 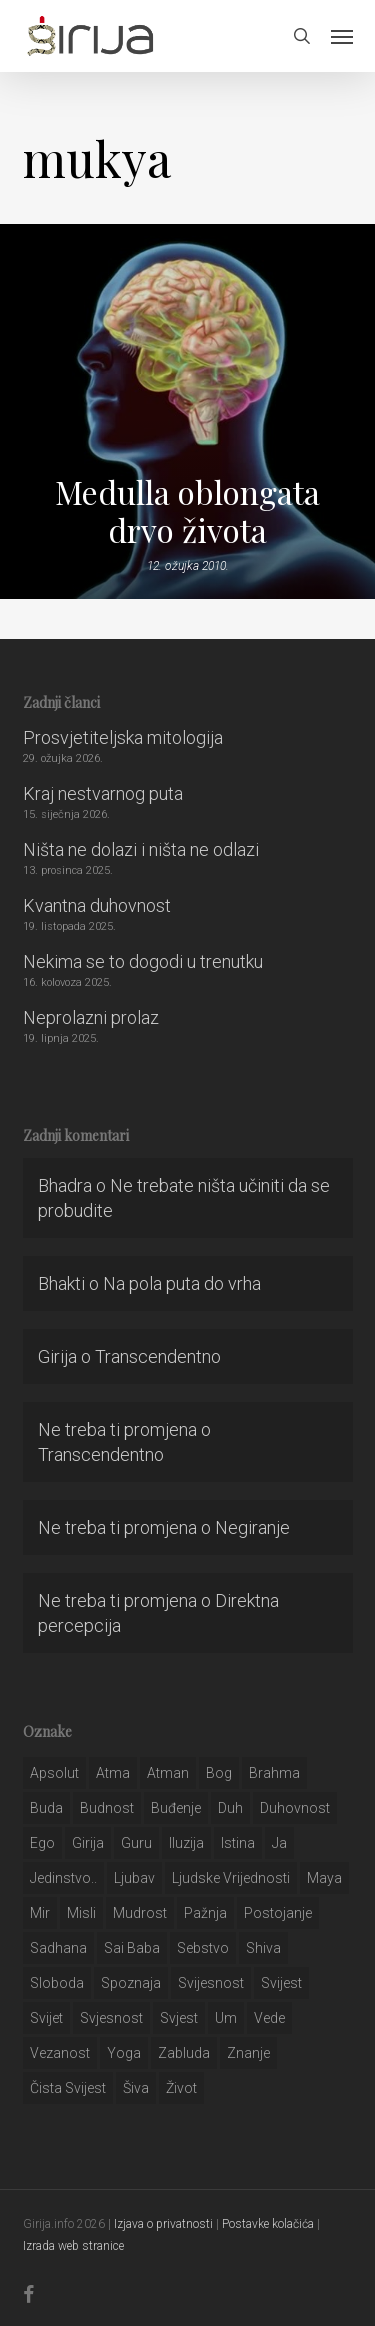 What do you see at coordinates (238, 1843) in the screenshot?
I see `istina [istina (257 stavki)]` at bounding box center [238, 1843].